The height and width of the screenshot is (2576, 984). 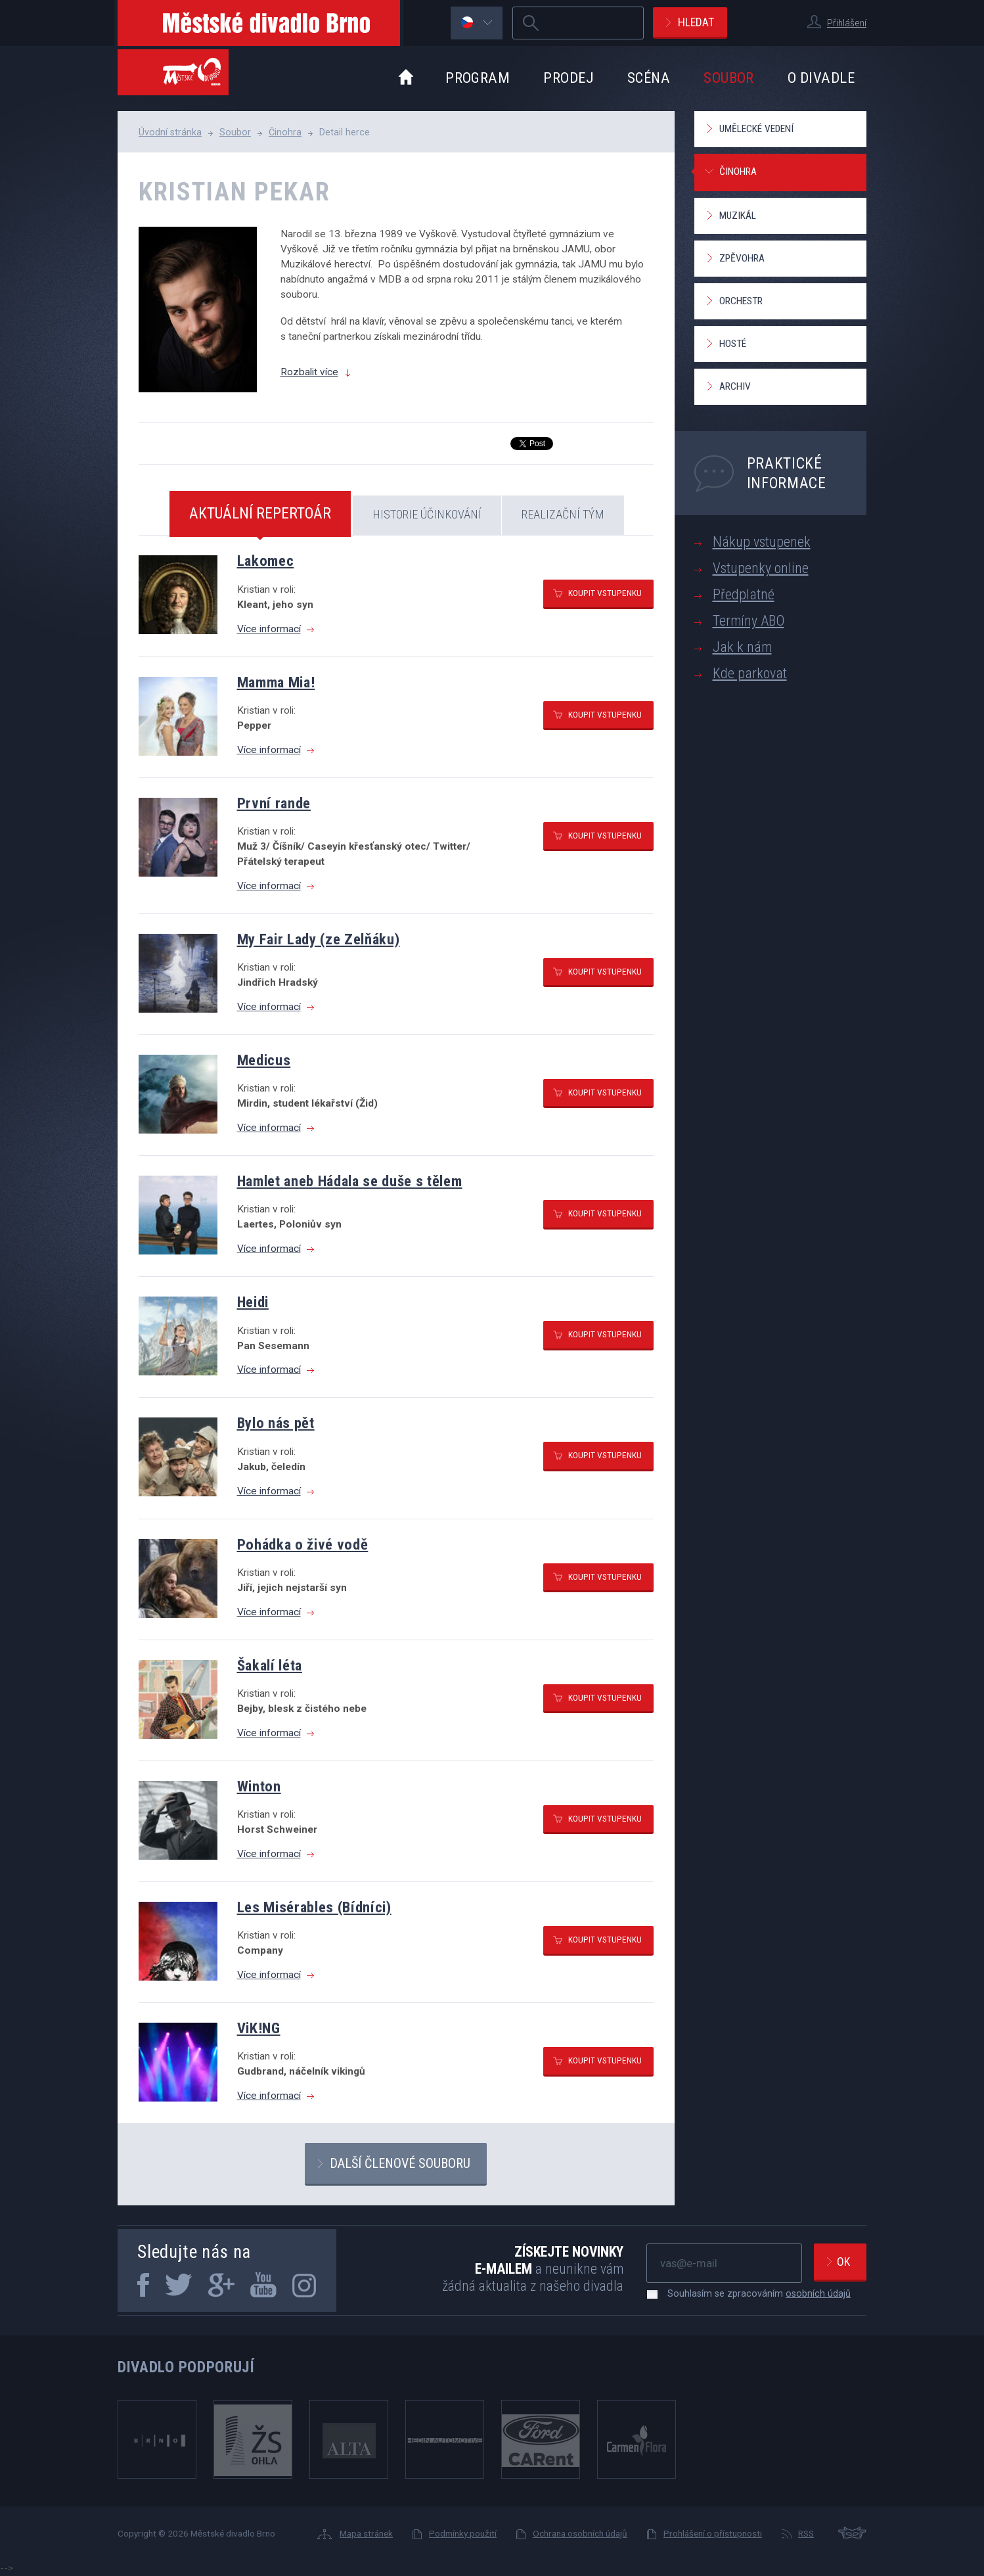 I want to click on Les Misérables (Bídníci), so click(x=314, y=1907).